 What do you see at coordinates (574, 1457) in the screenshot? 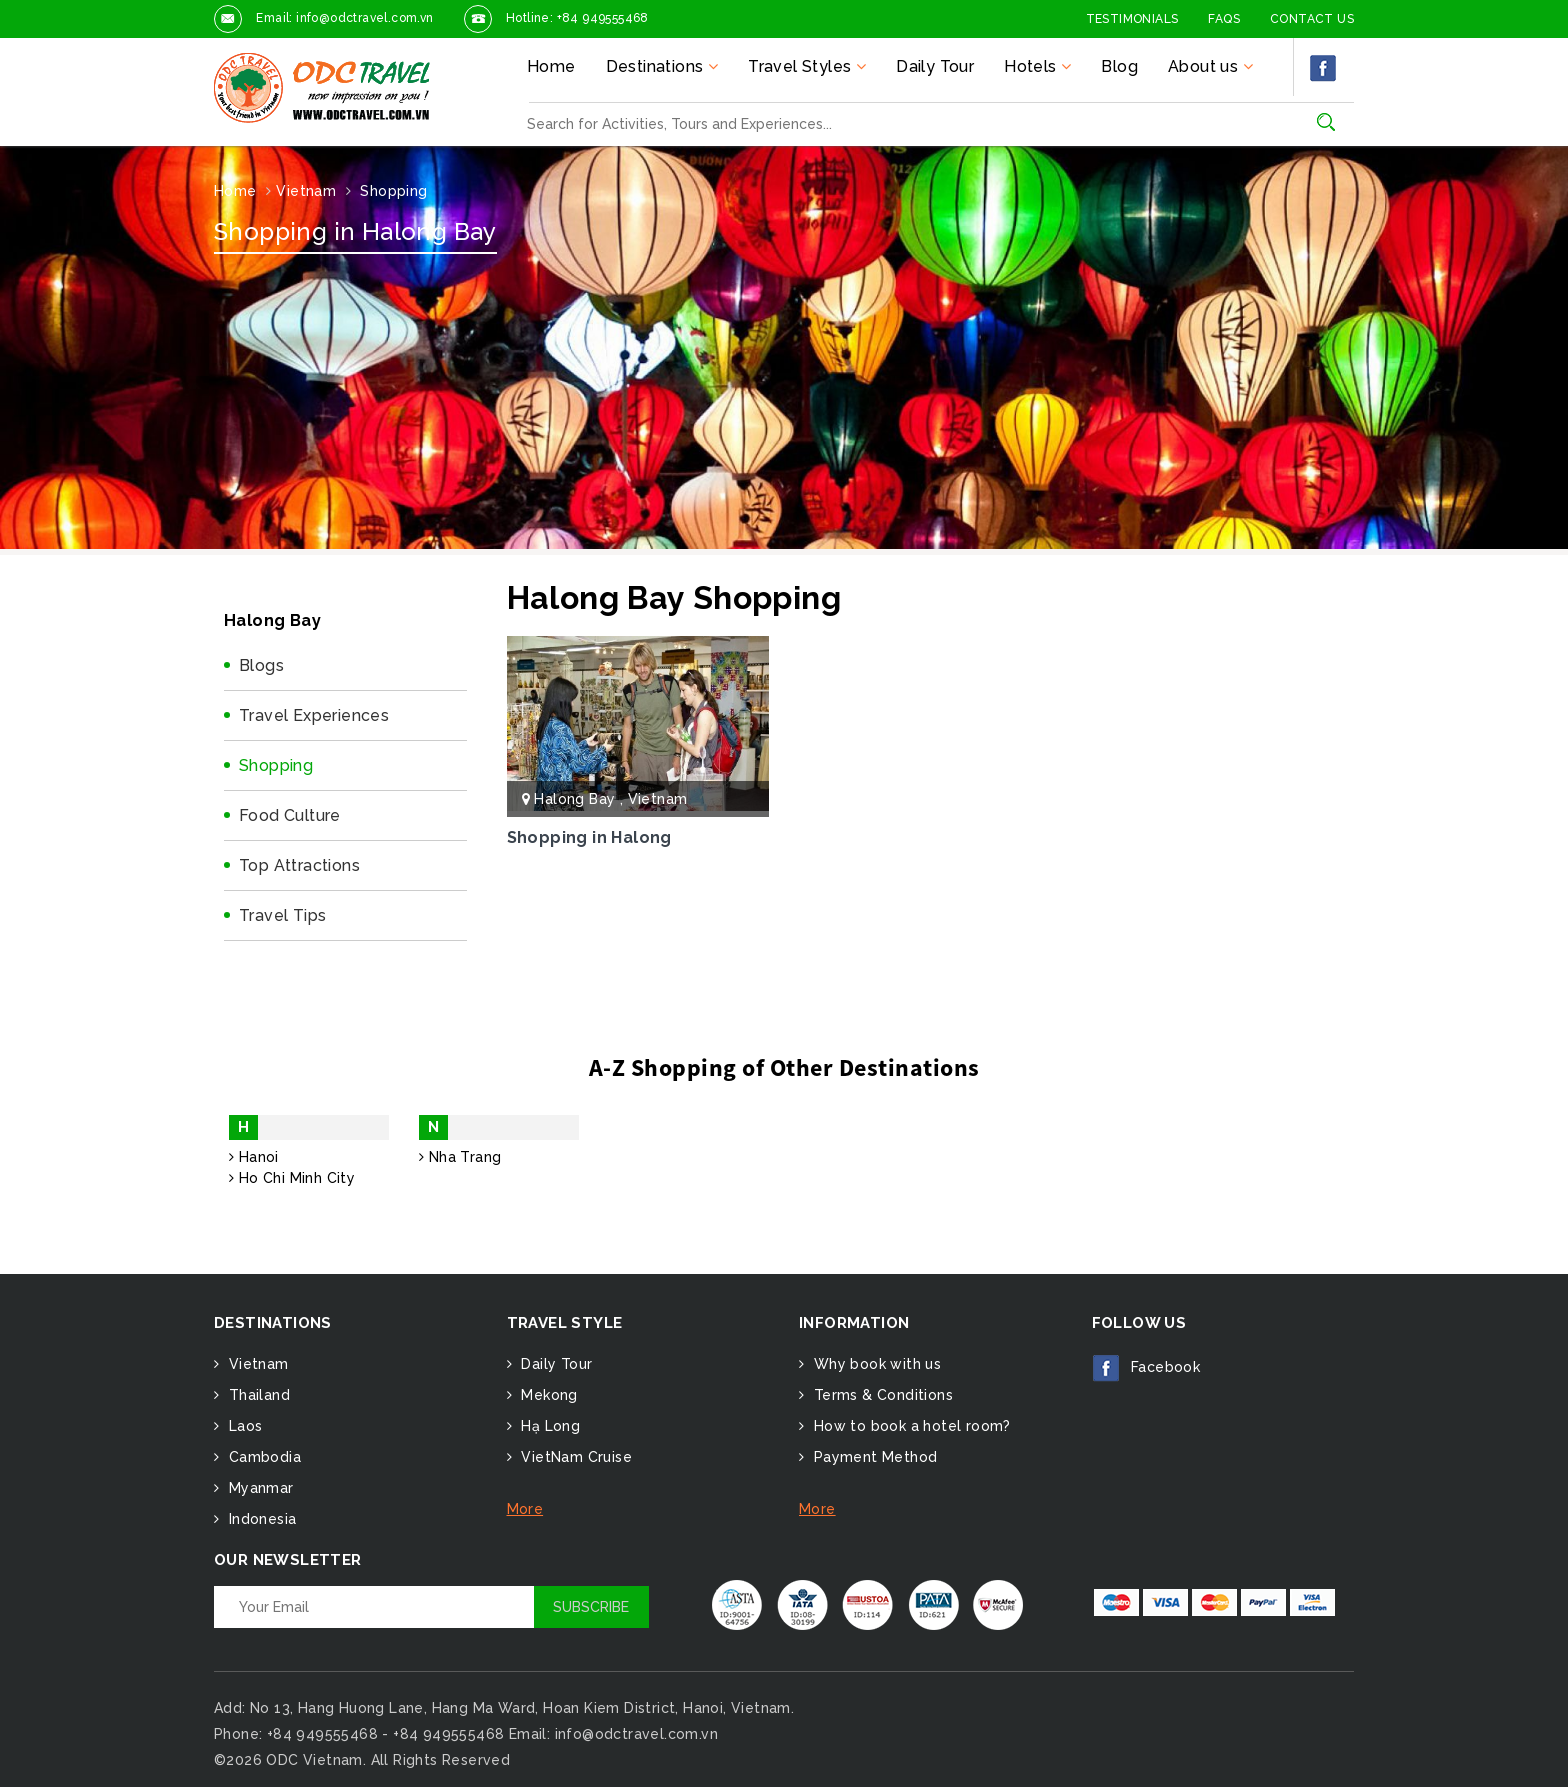
I see `VietNam Cruise` at bounding box center [574, 1457].